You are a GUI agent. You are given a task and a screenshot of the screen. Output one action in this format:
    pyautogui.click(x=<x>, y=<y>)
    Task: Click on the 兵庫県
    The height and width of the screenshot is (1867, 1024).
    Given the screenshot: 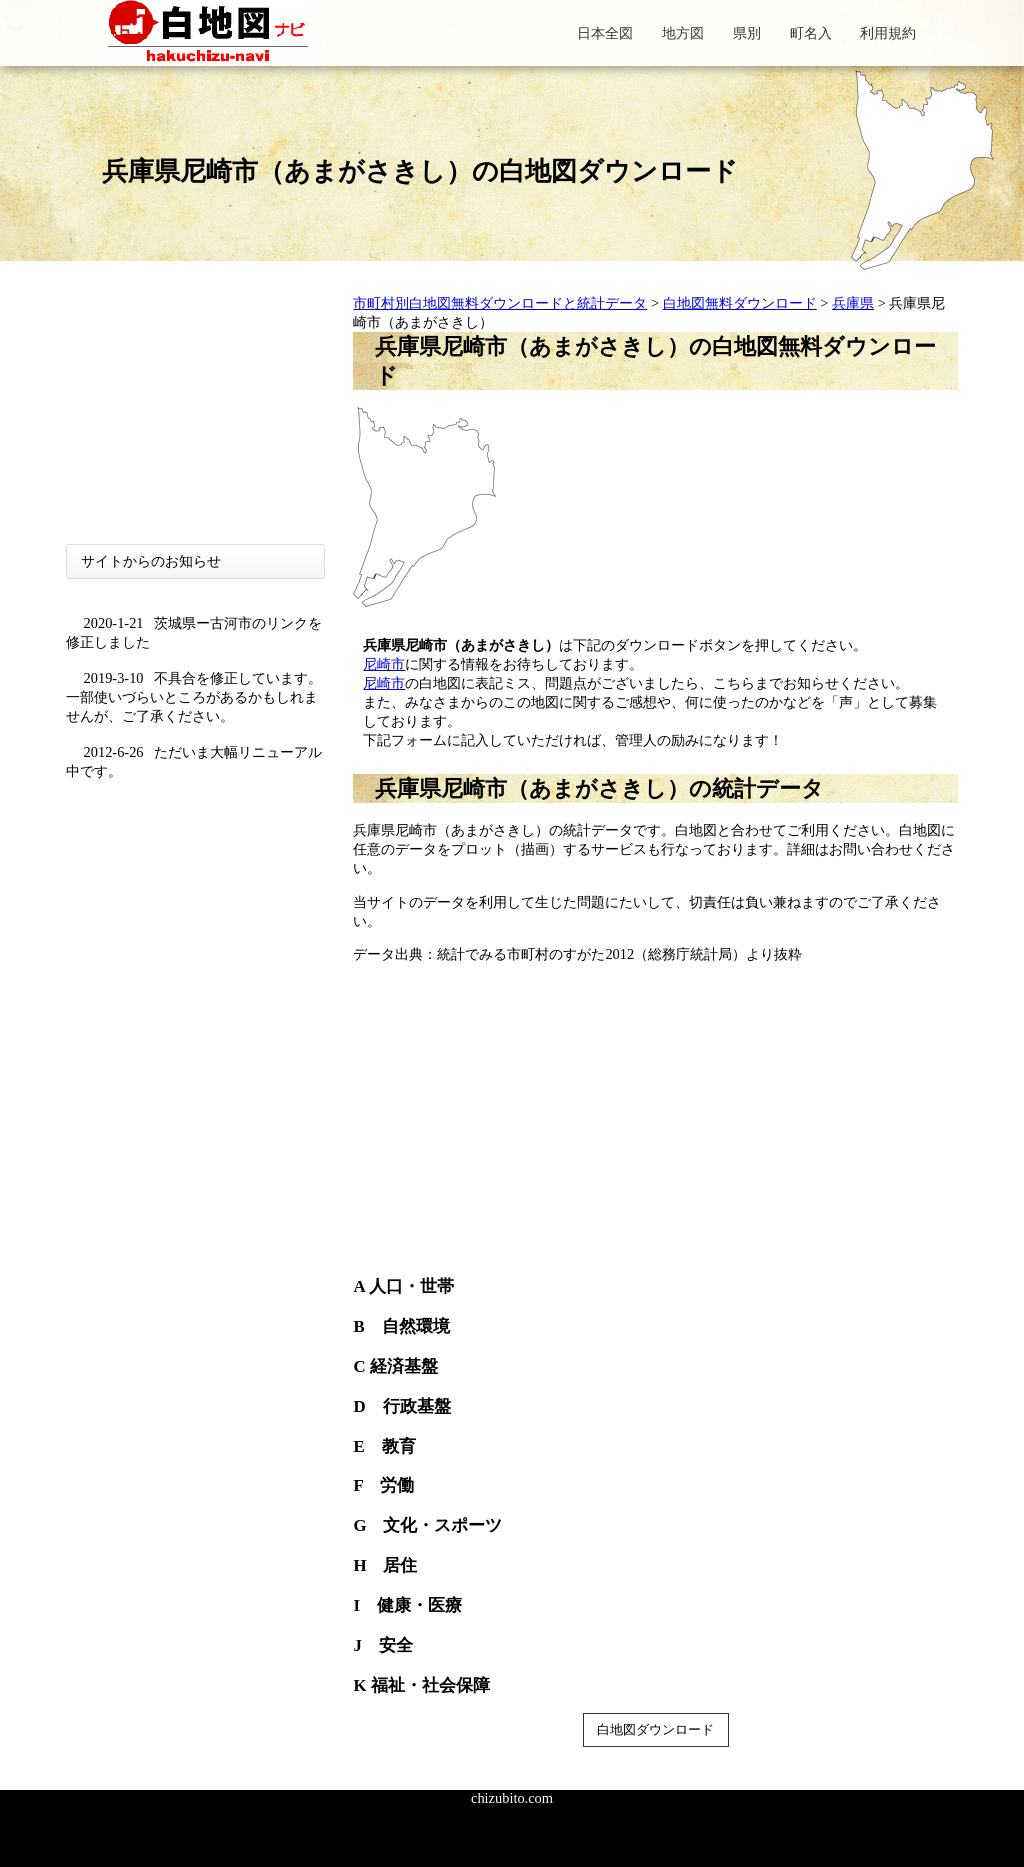 What is the action you would take?
    pyautogui.click(x=853, y=303)
    